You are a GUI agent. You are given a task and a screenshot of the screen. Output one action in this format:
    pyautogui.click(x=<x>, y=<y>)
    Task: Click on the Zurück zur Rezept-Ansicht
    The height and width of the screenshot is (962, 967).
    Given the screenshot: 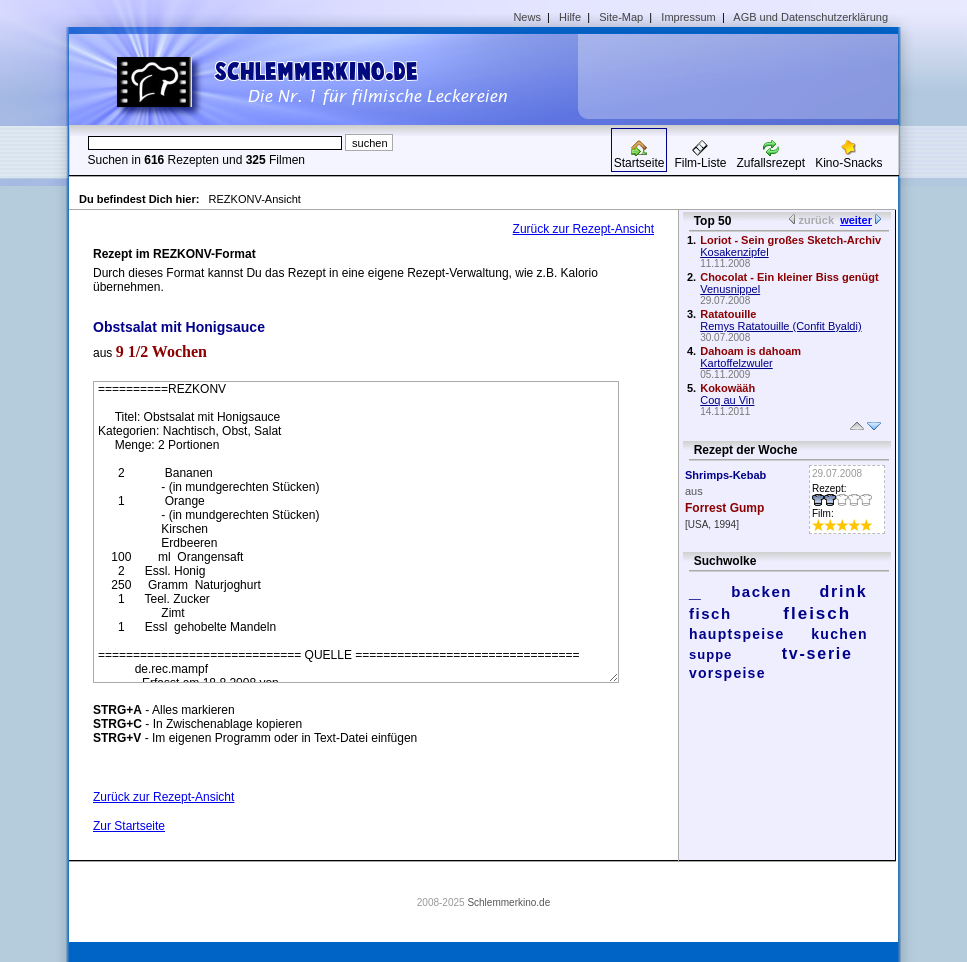 What is the action you would take?
    pyautogui.click(x=583, y=229)
    